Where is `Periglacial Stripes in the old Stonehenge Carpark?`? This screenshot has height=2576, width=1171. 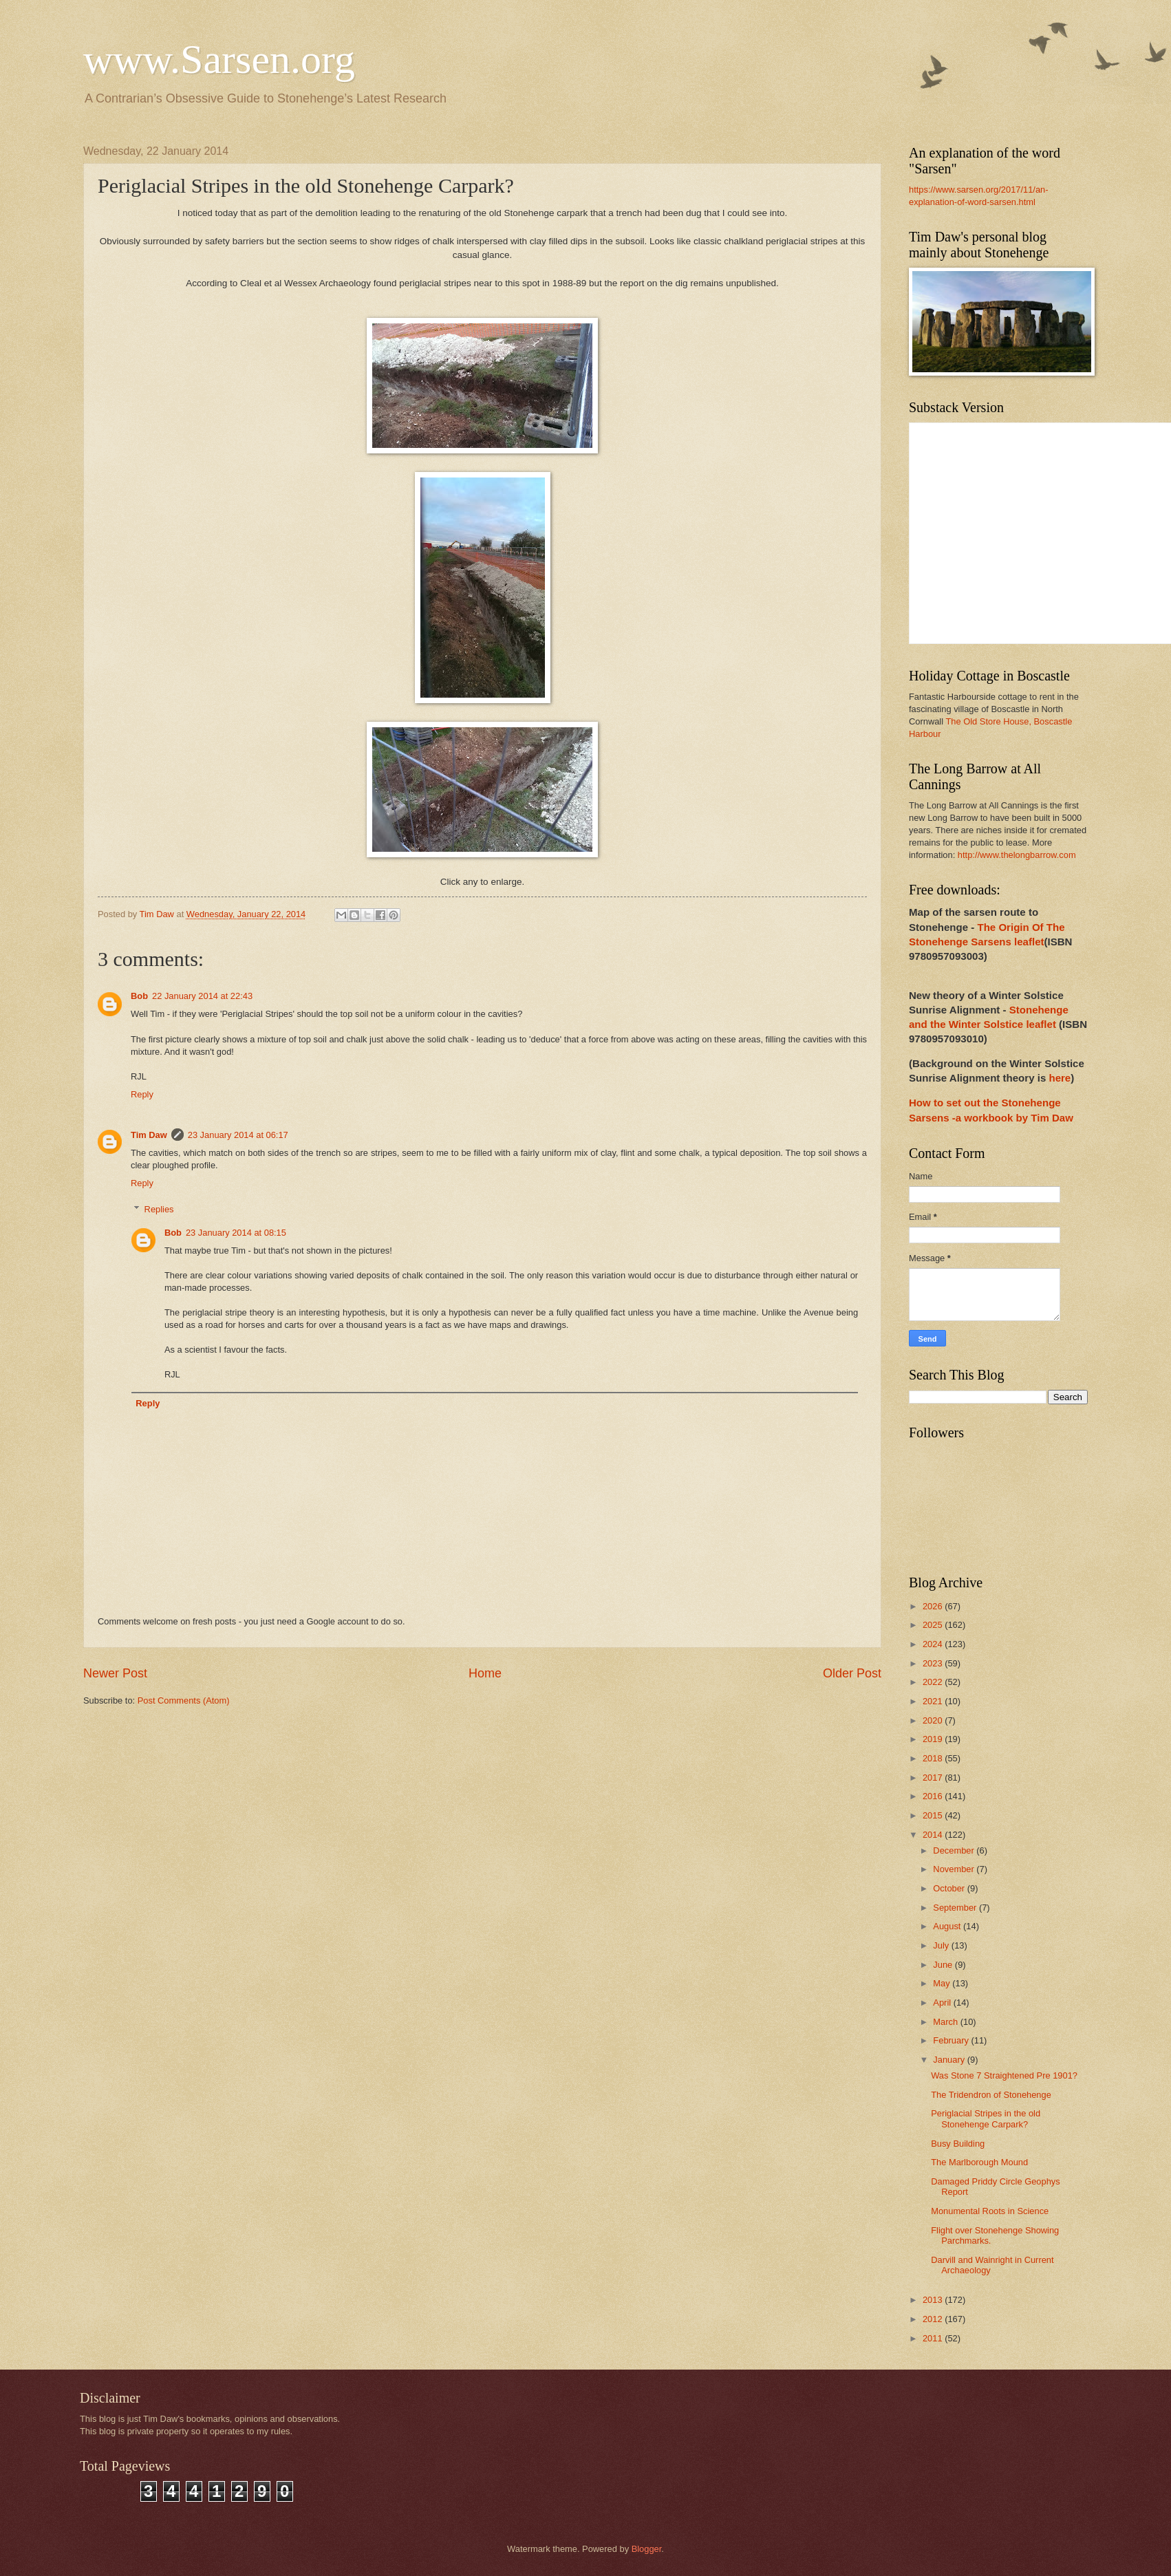
Periglacial Stripes in the old Stonehenge Carpark? is located at coordinates (985, 2118).